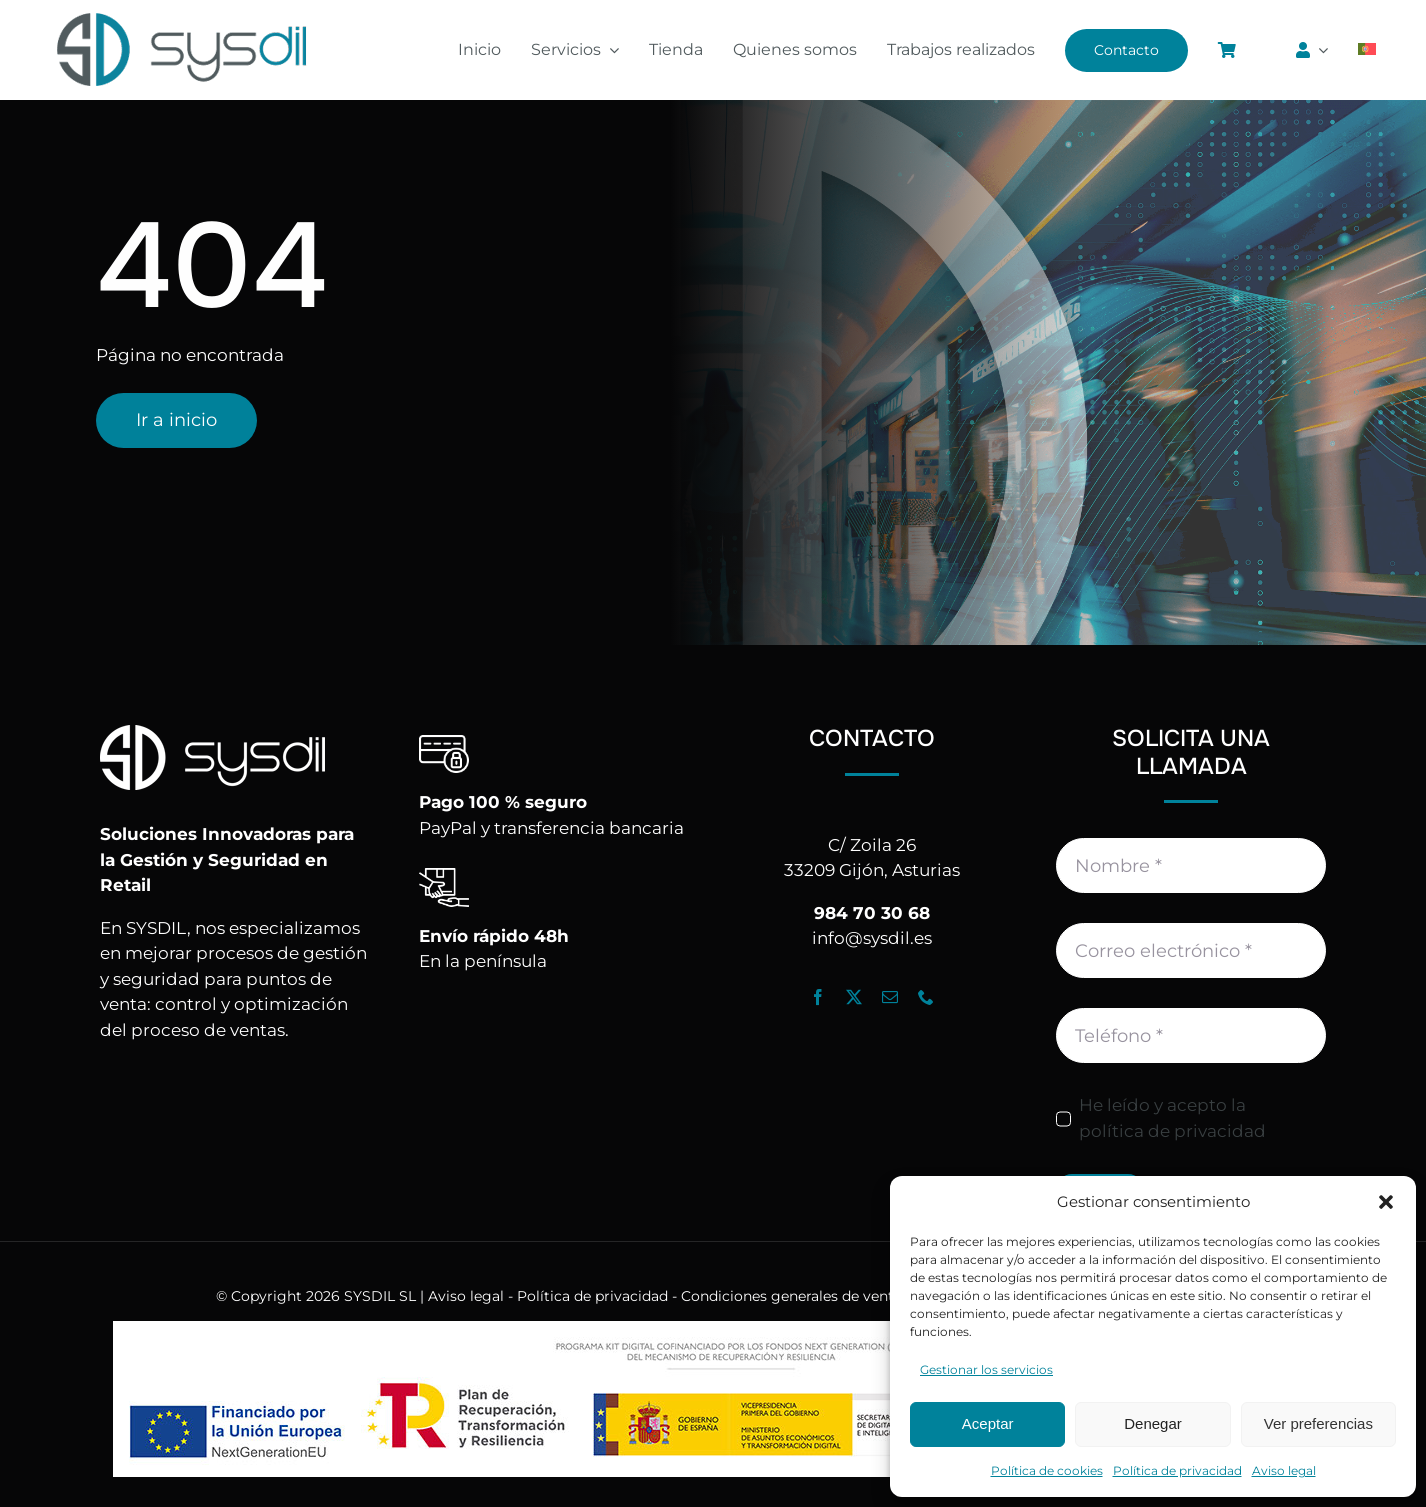 The image size is (1426, 1507). Describe the element at coordinates (986, 1369) in the screenshot. I see `Gestionar los servicios` at that location.